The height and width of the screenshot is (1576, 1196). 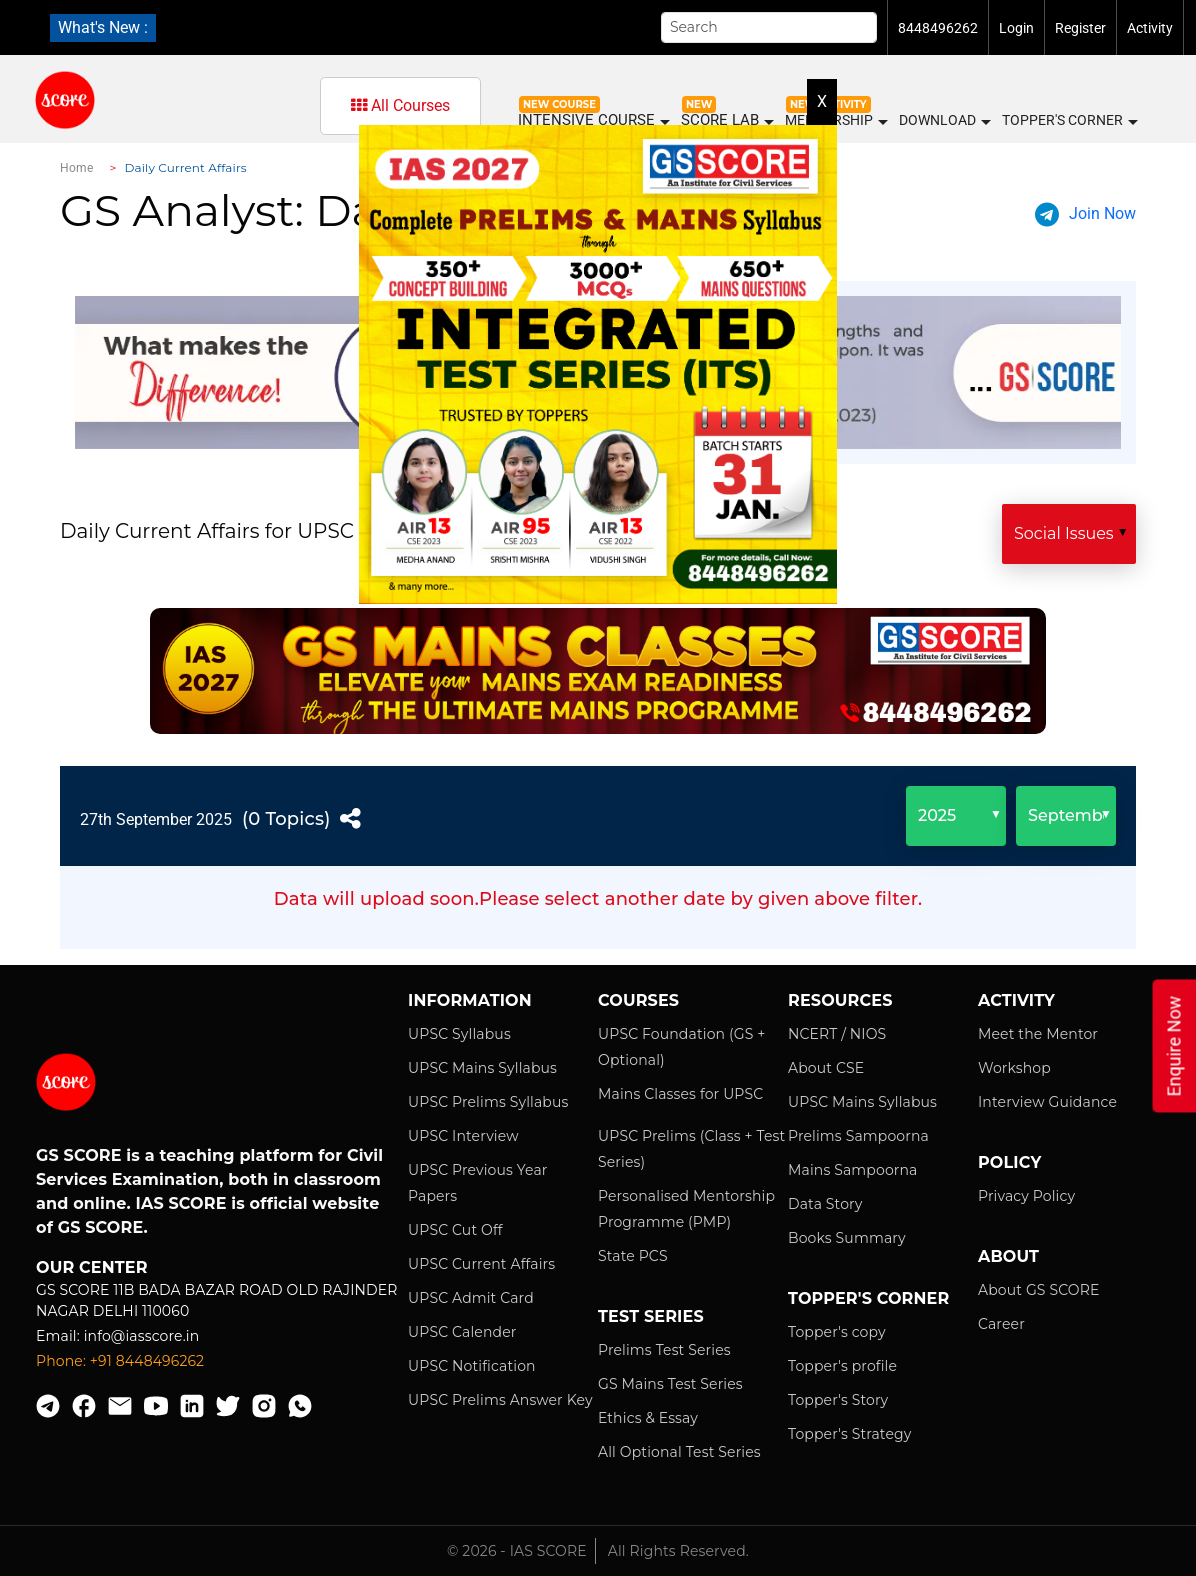 What do you see at coordinates (462, 1332) in the screenshot?
I see `UPSC Calender` at bounding box center [462, 1332].